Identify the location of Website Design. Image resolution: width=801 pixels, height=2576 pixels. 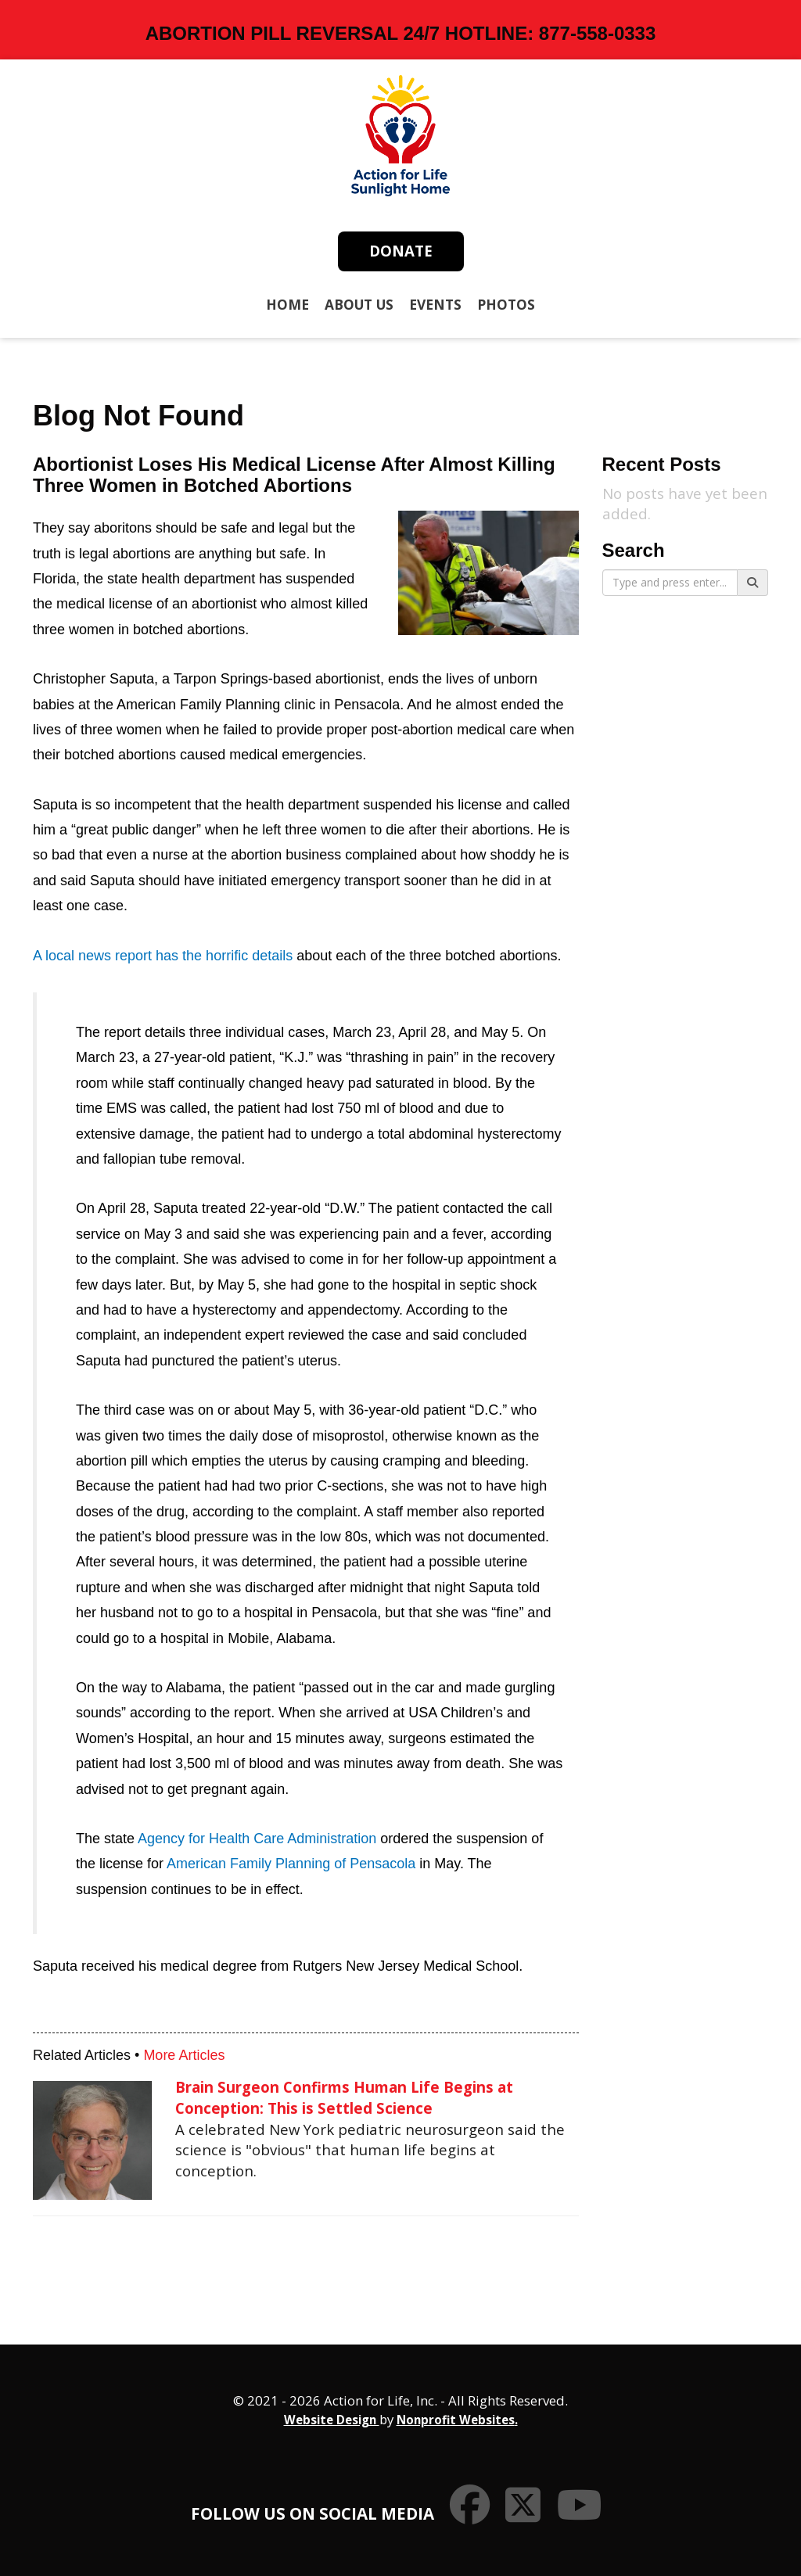
(331, 2419).